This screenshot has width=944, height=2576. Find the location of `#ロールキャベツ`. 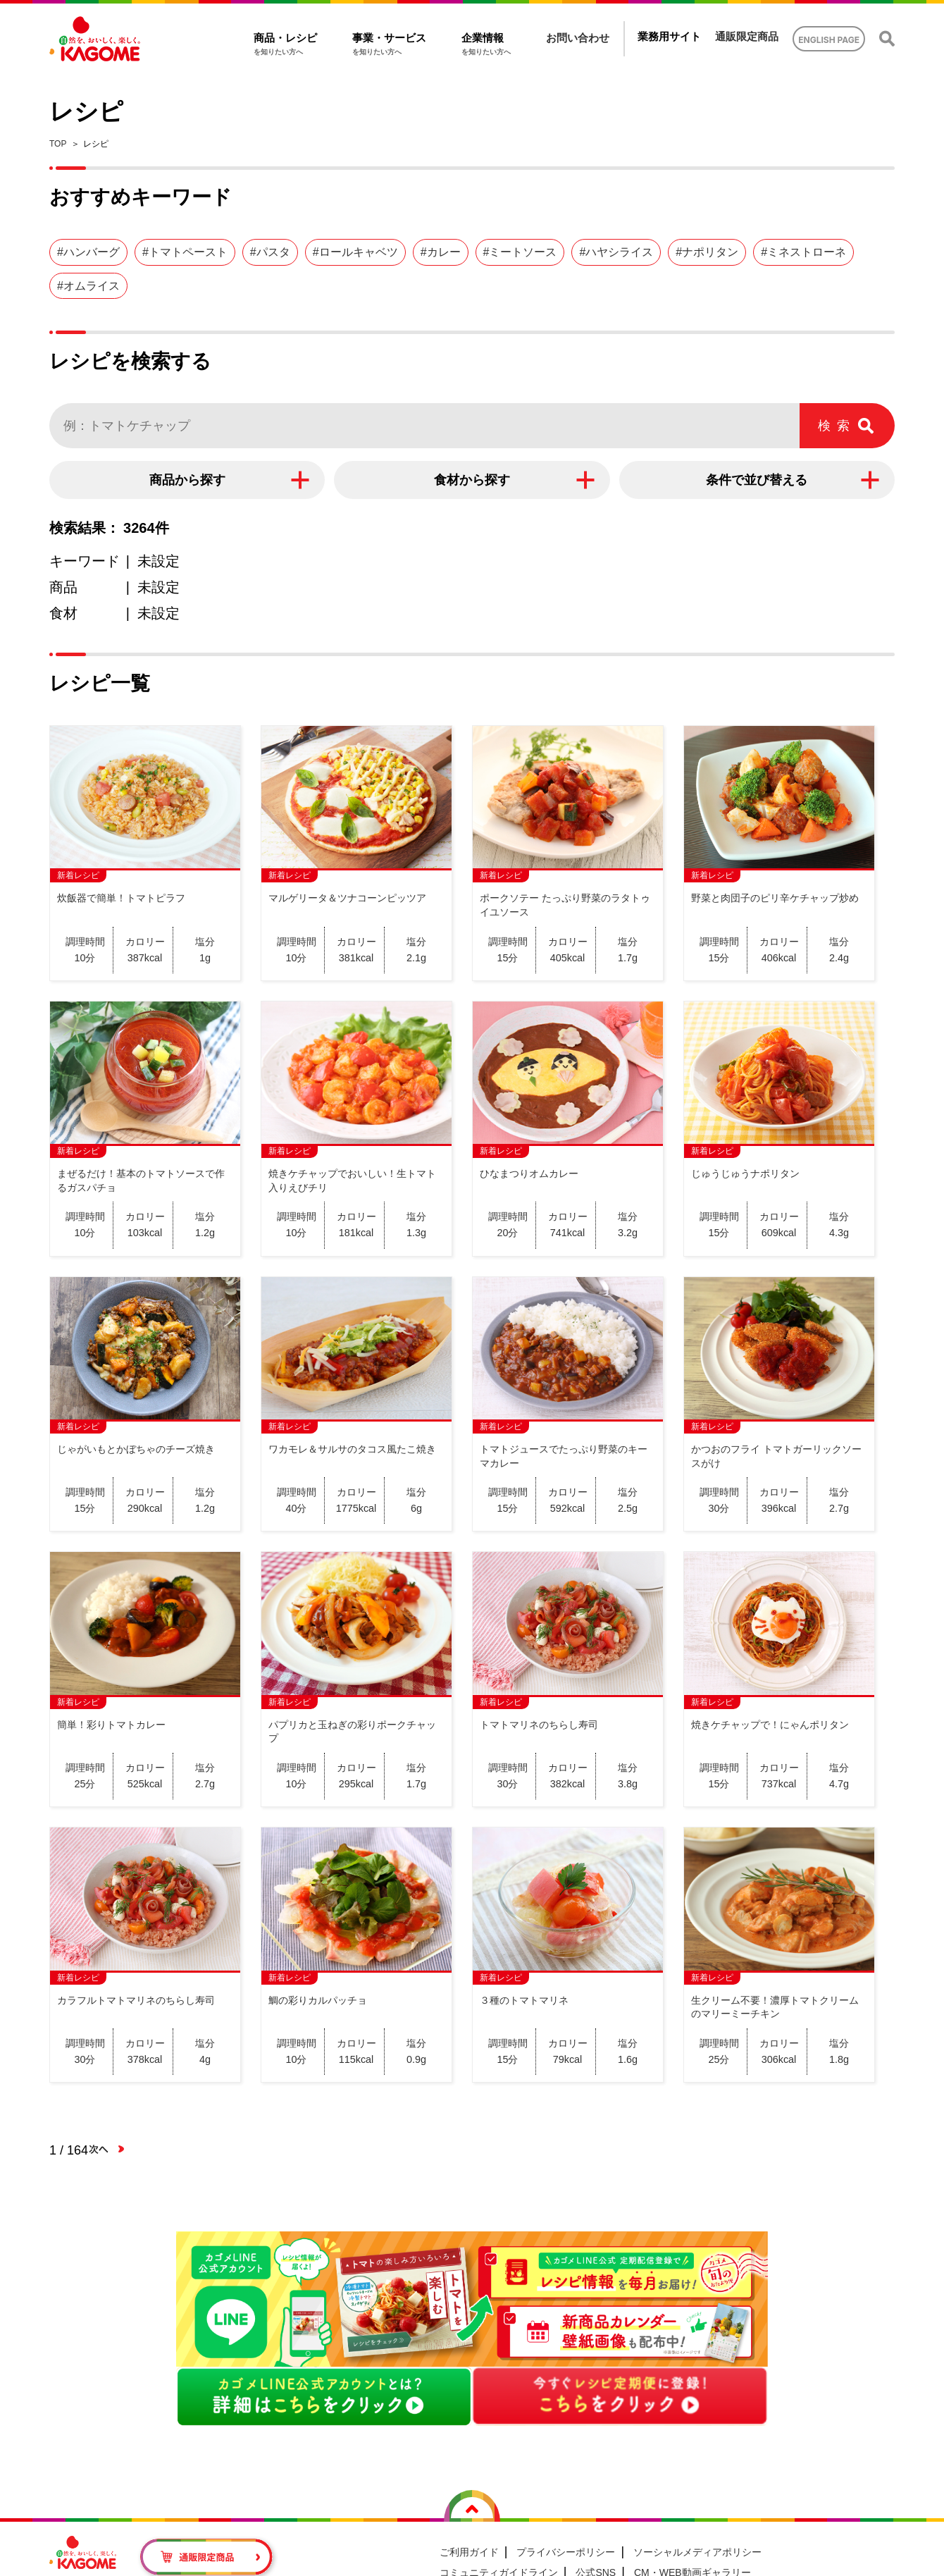

#ロールキャベツ is located at coordinates (355, 252).